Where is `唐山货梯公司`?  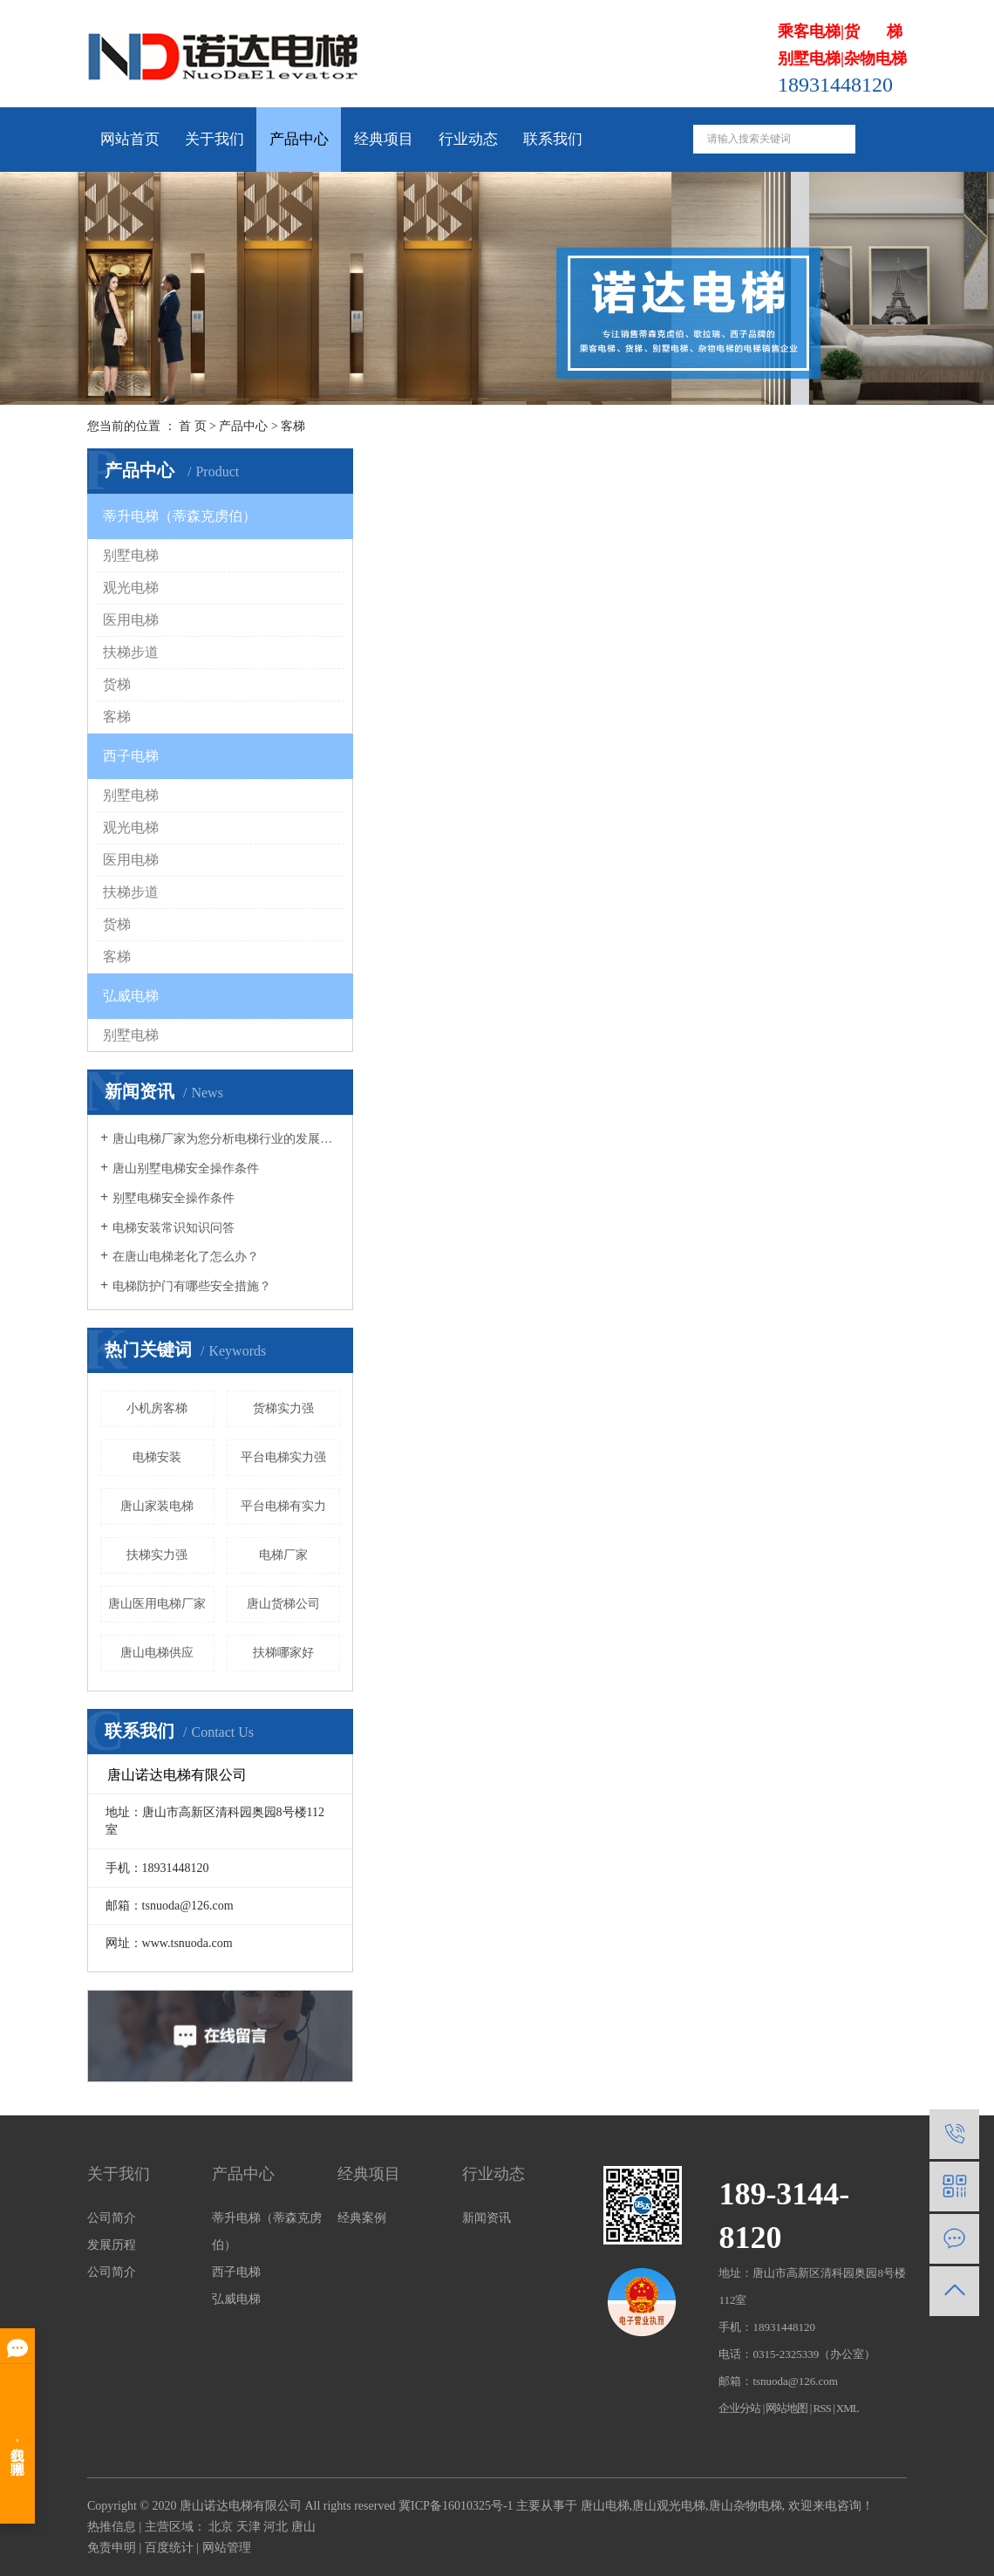
唐山货梯公司 is located at coordinates (283, 1603).